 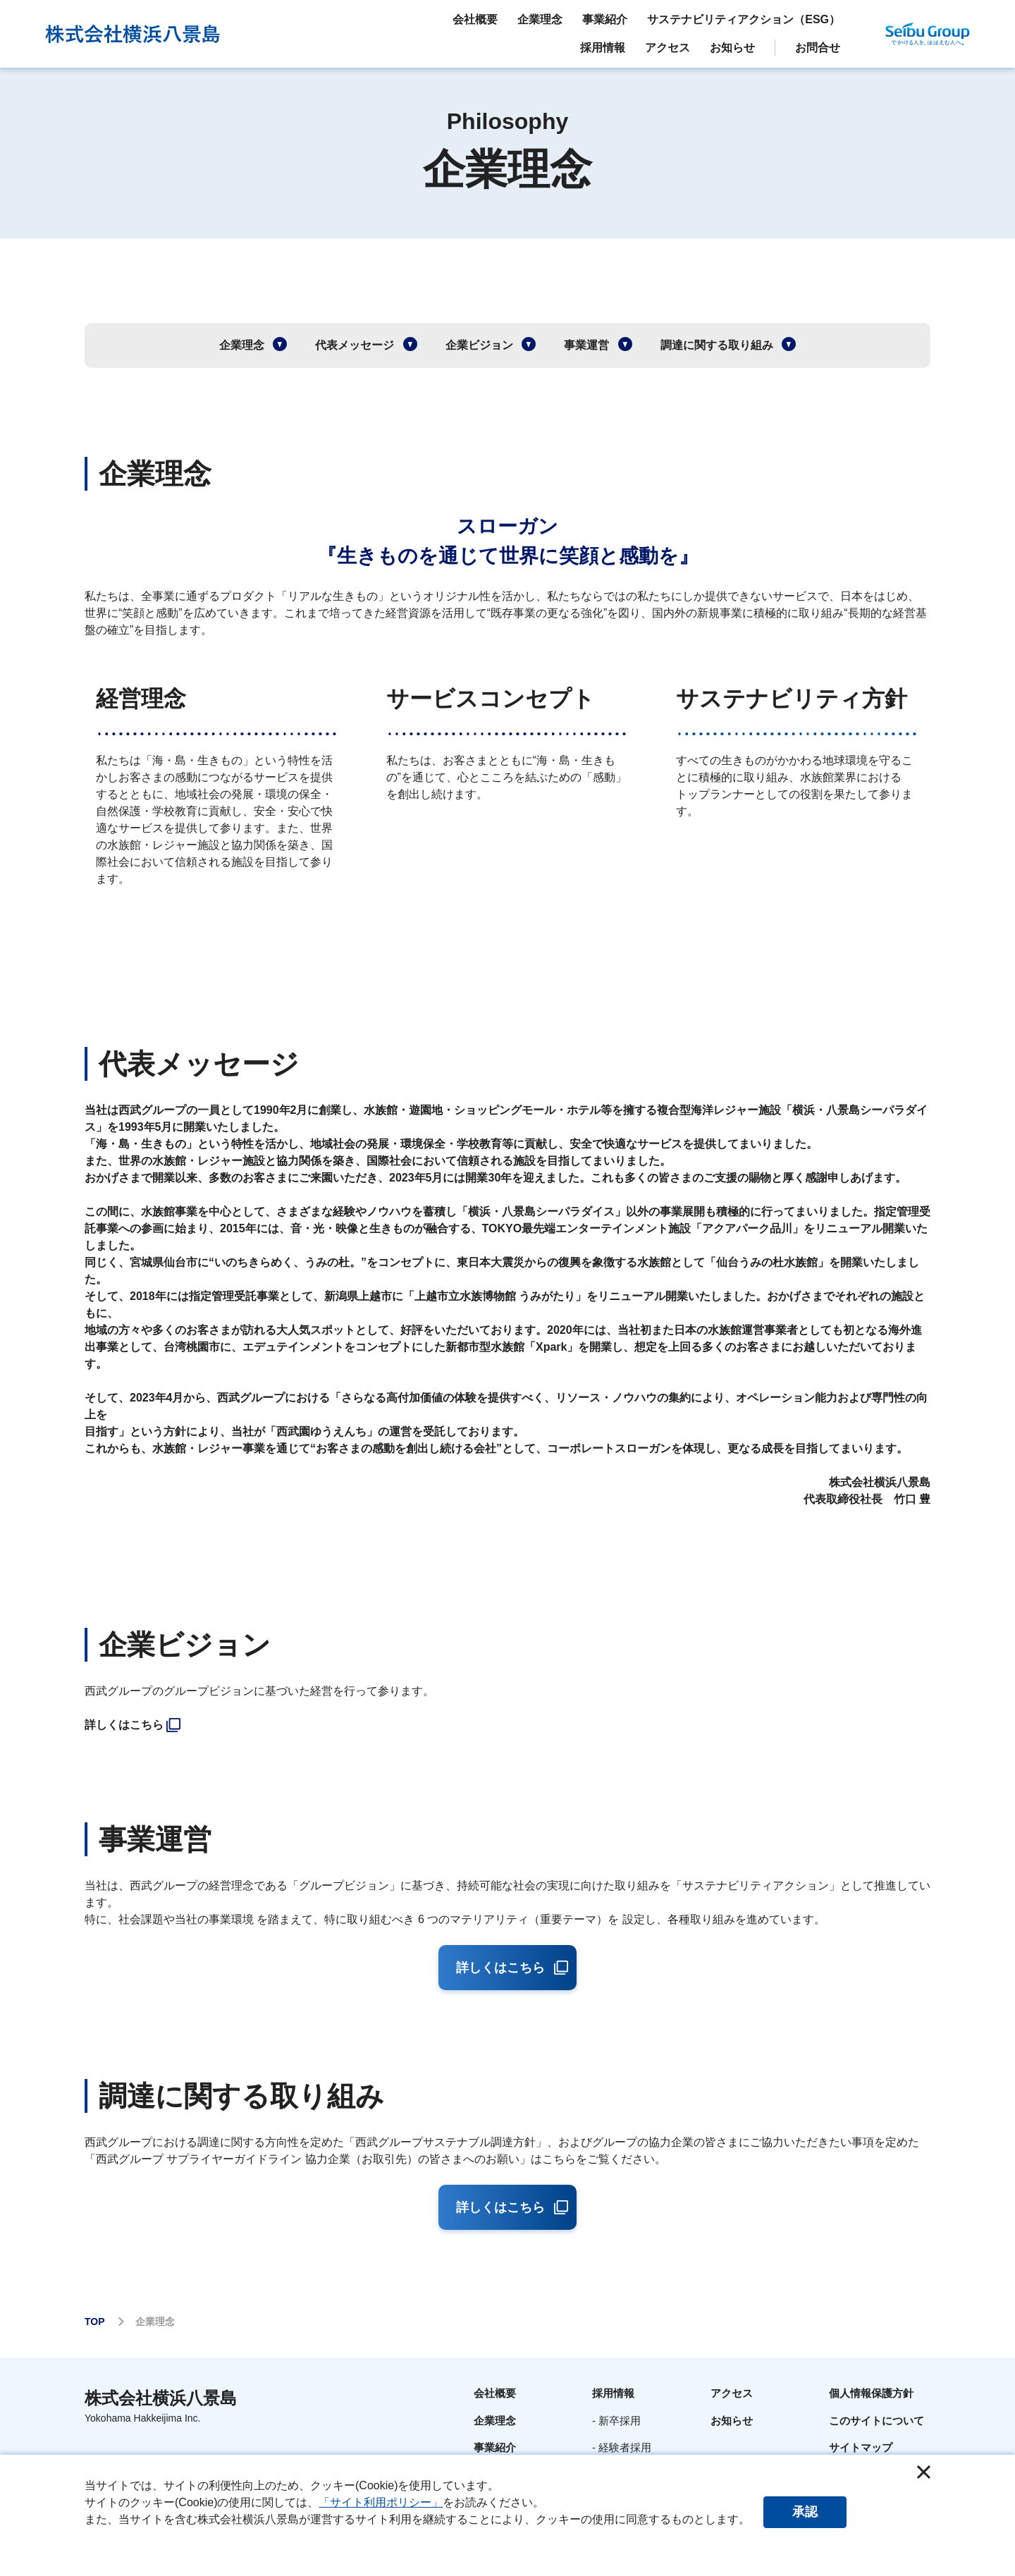 I want to click on [listitem], so click(x=507, y=1725).